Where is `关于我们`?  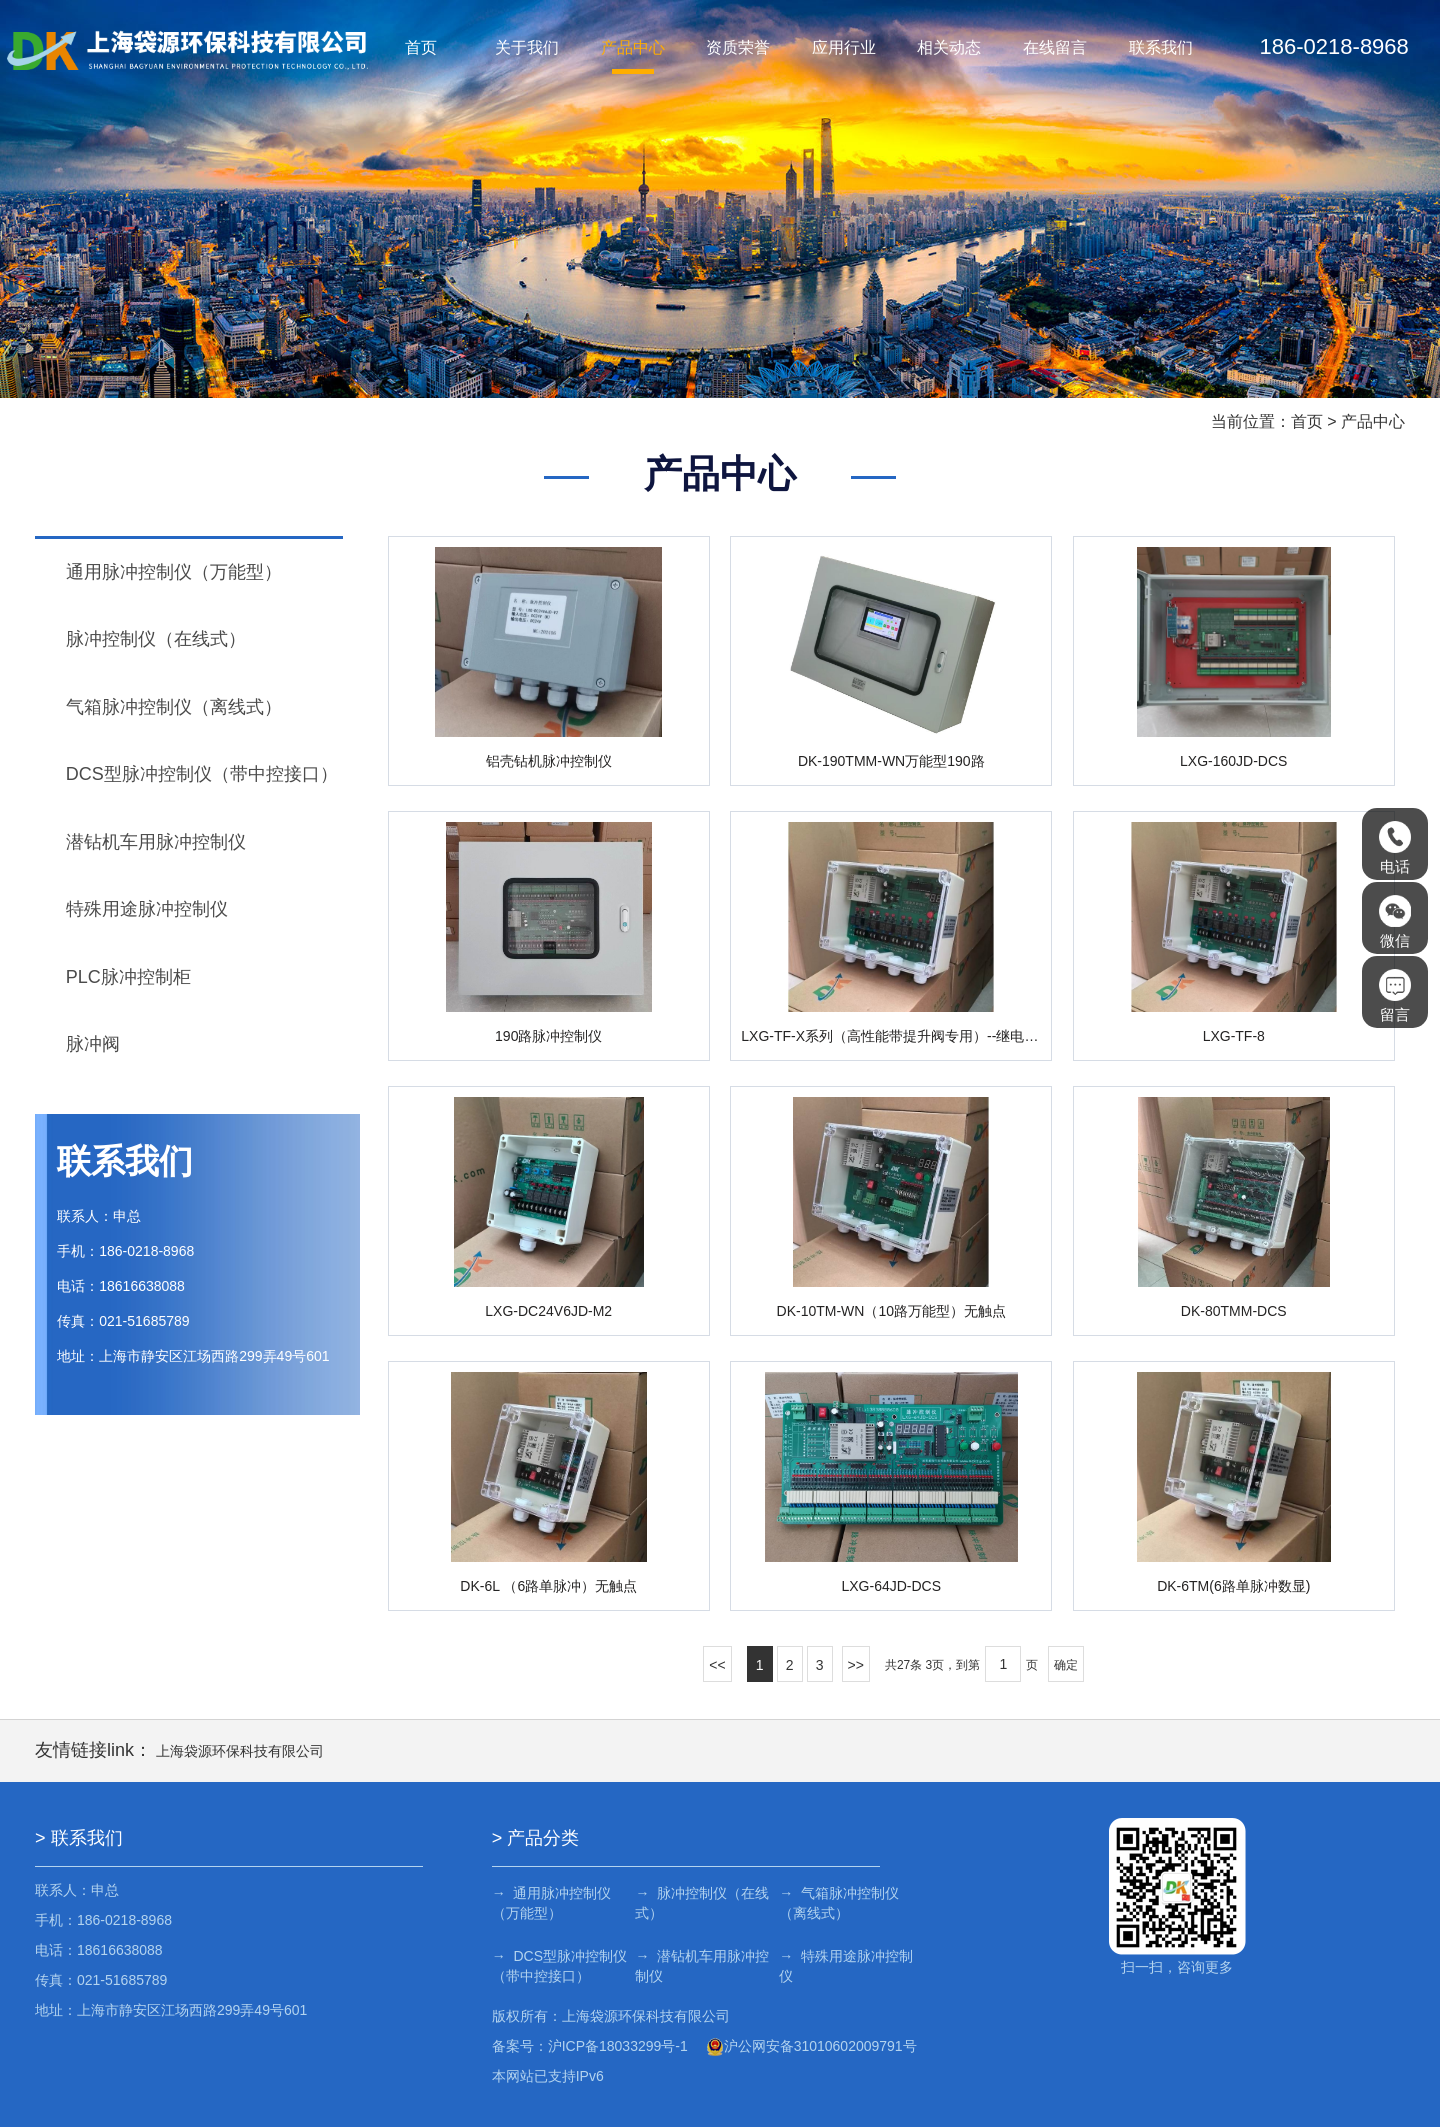
关于我们 is located at coordinates (527, 47).